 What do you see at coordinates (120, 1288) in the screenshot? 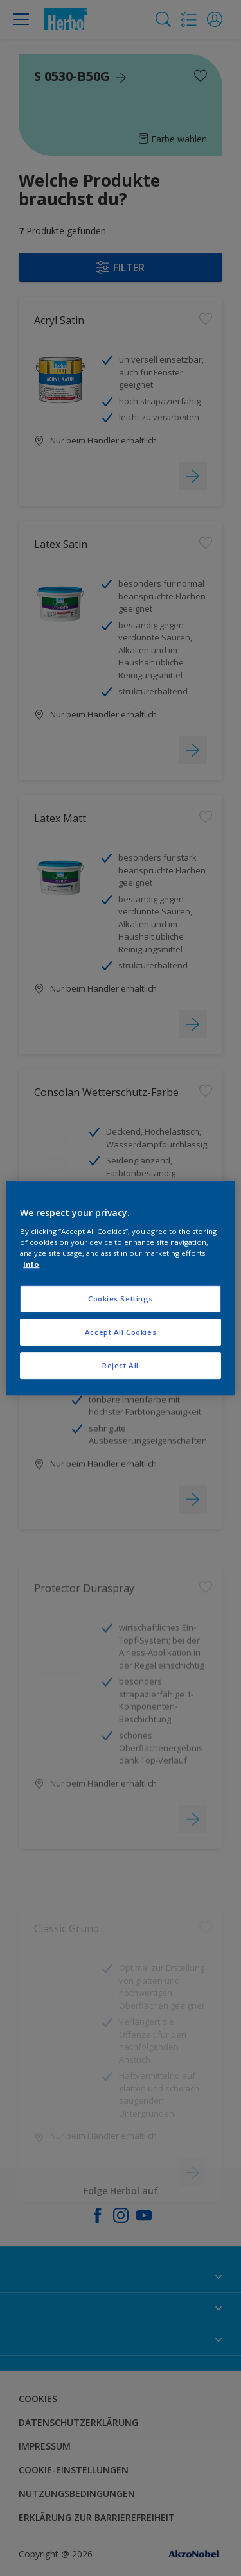
I see `[region]` at bounding box center [120, 1288].